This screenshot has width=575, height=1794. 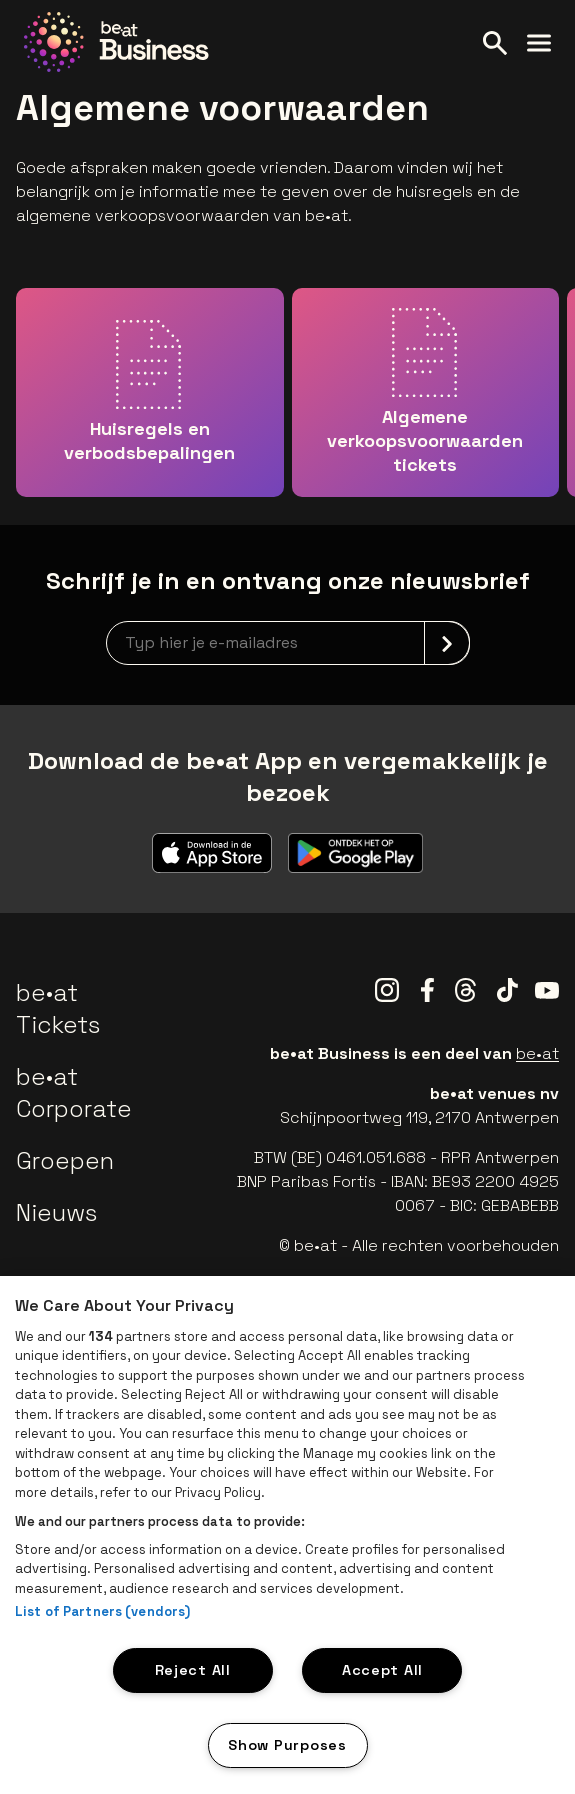 I want to click on be•at Corporate, so click(x=74, y=1092).